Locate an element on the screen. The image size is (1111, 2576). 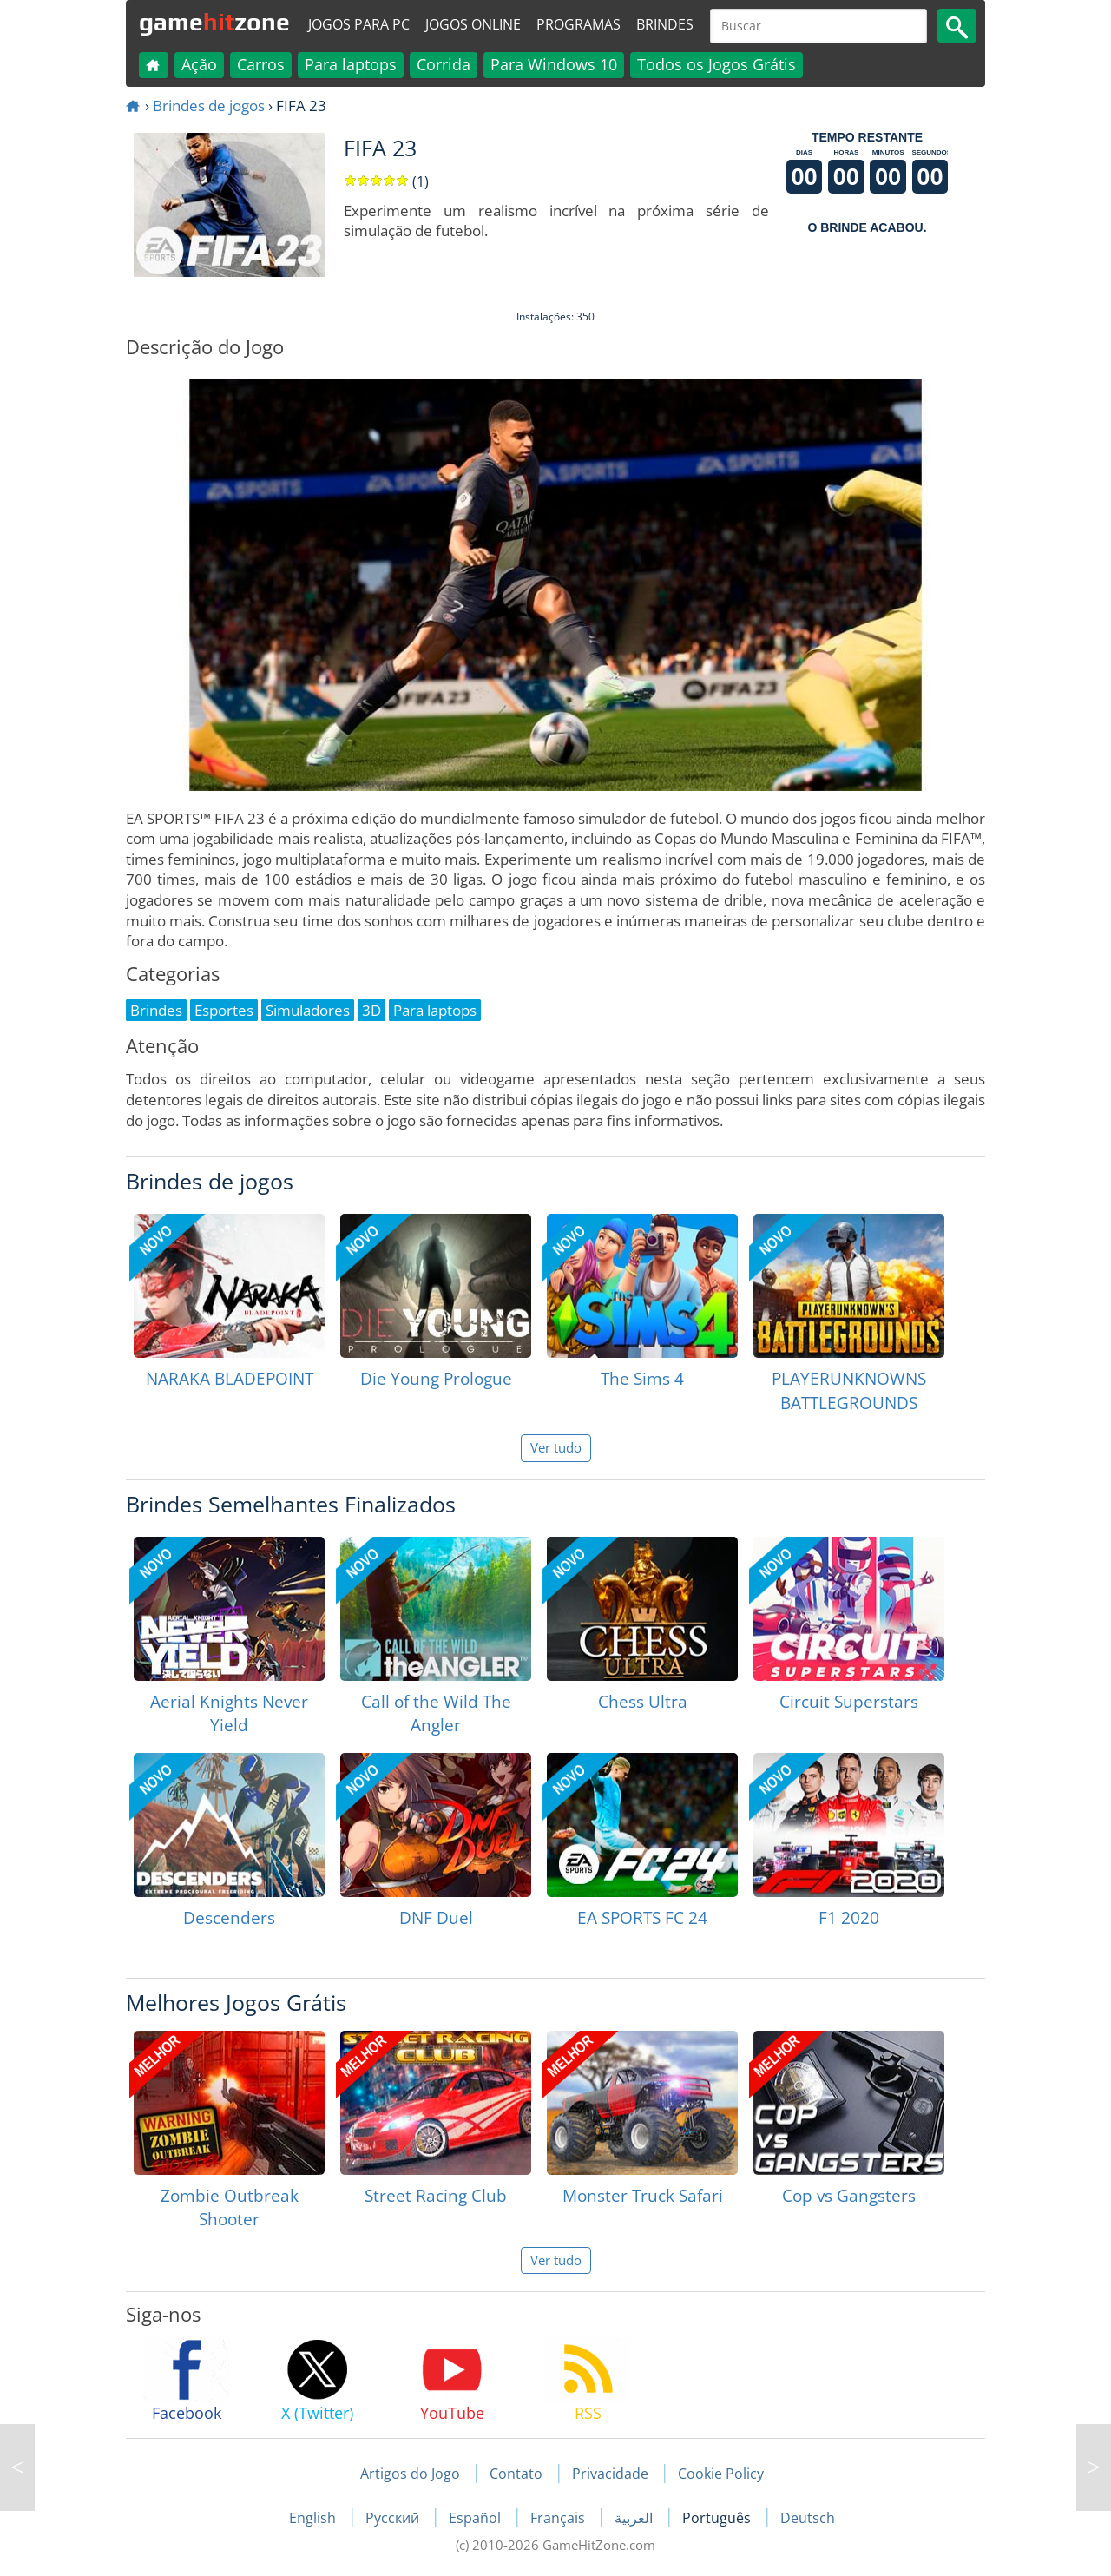
Corrida is located at coordinates (443, 64).